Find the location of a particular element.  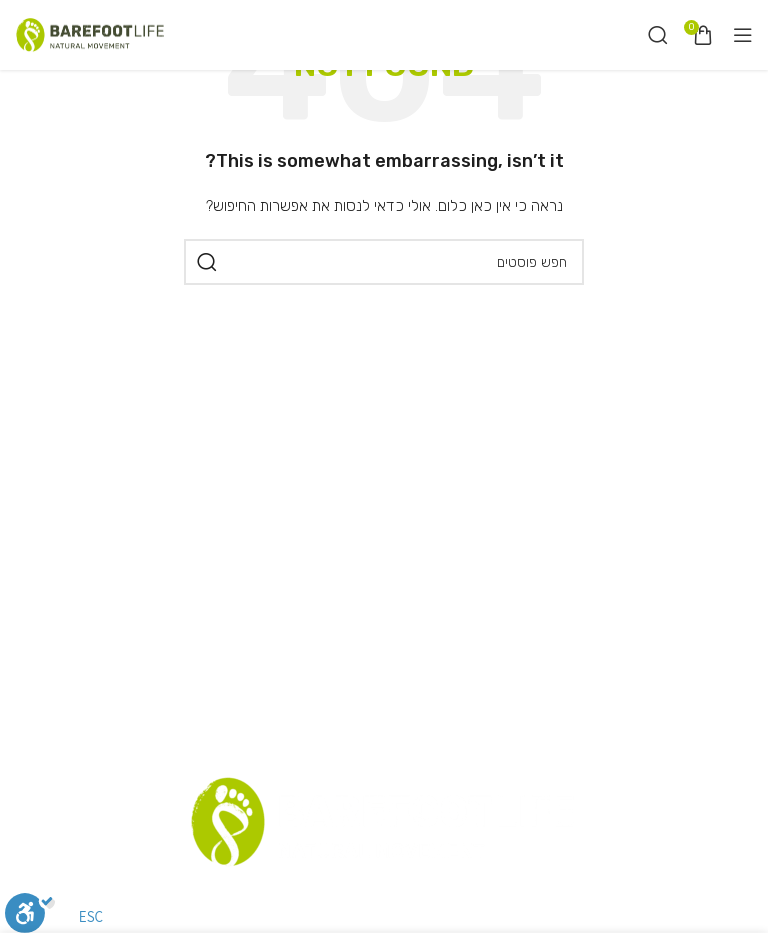

תקנון אתר is located at coordinates (450, 900).